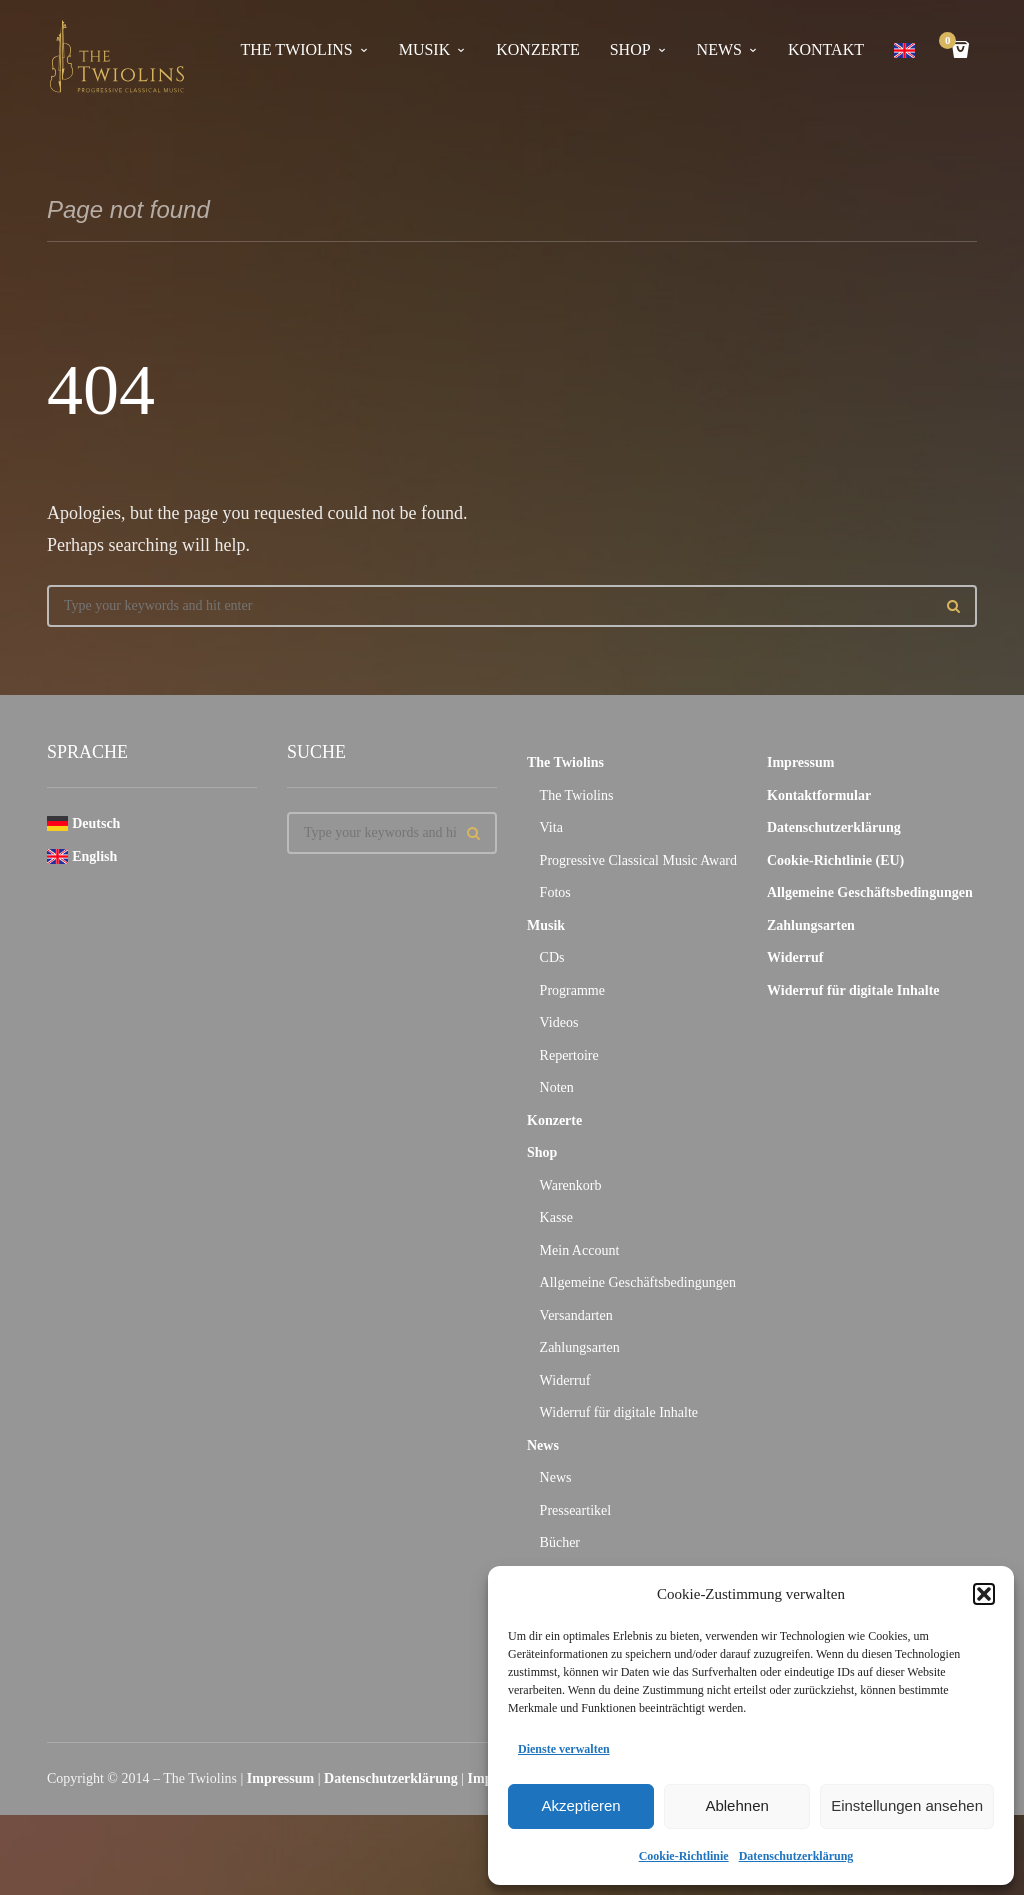 Image resolution: width=1024 pixels, height=1895 pixels. I want to click on Versandarten, so click(576, 1315).